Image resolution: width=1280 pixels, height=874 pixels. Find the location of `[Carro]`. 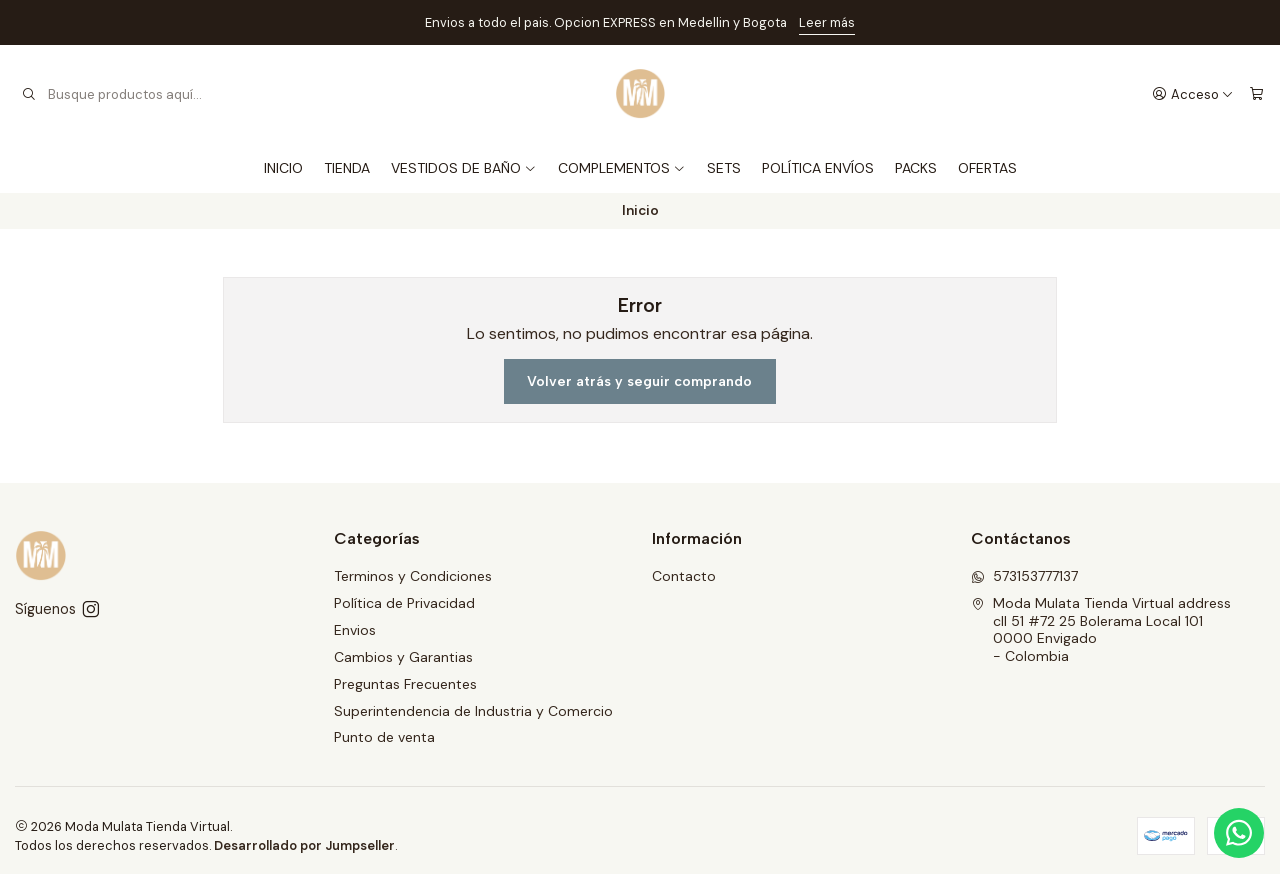

[Carro] is located at coordinates (1256, 94).